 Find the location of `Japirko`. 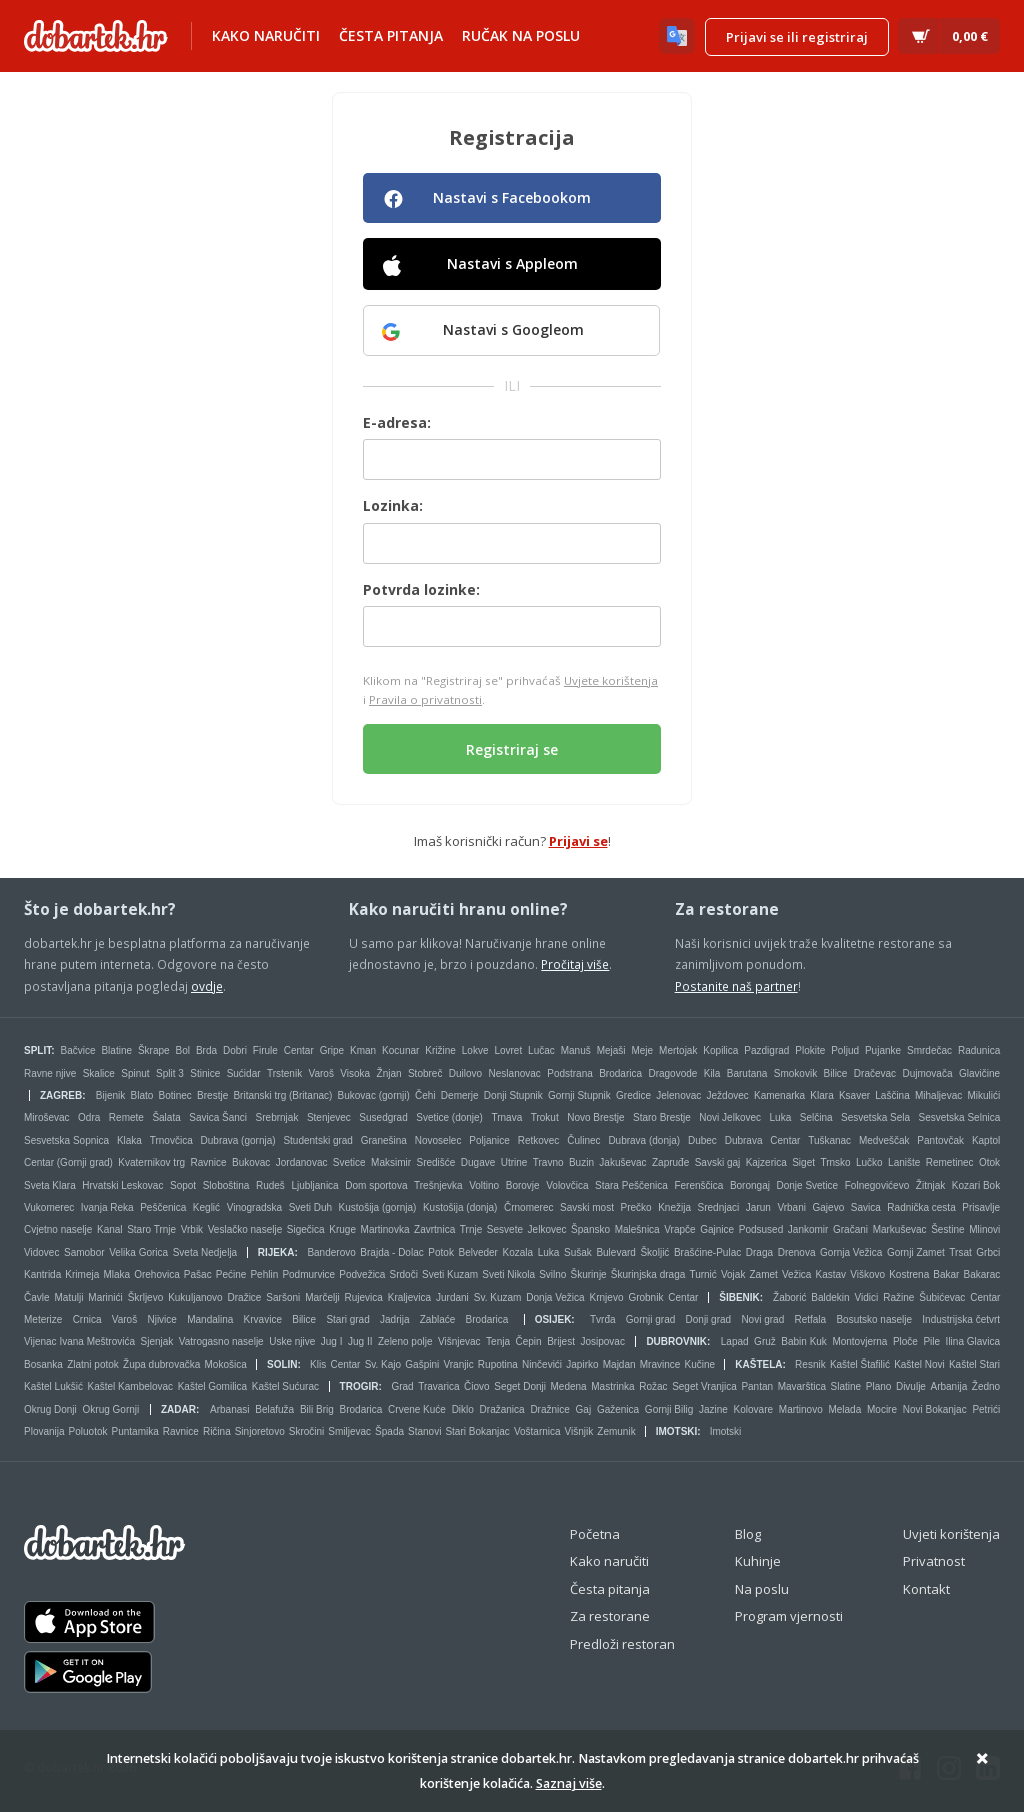

Japirko is located at coordinates (582, 1364).